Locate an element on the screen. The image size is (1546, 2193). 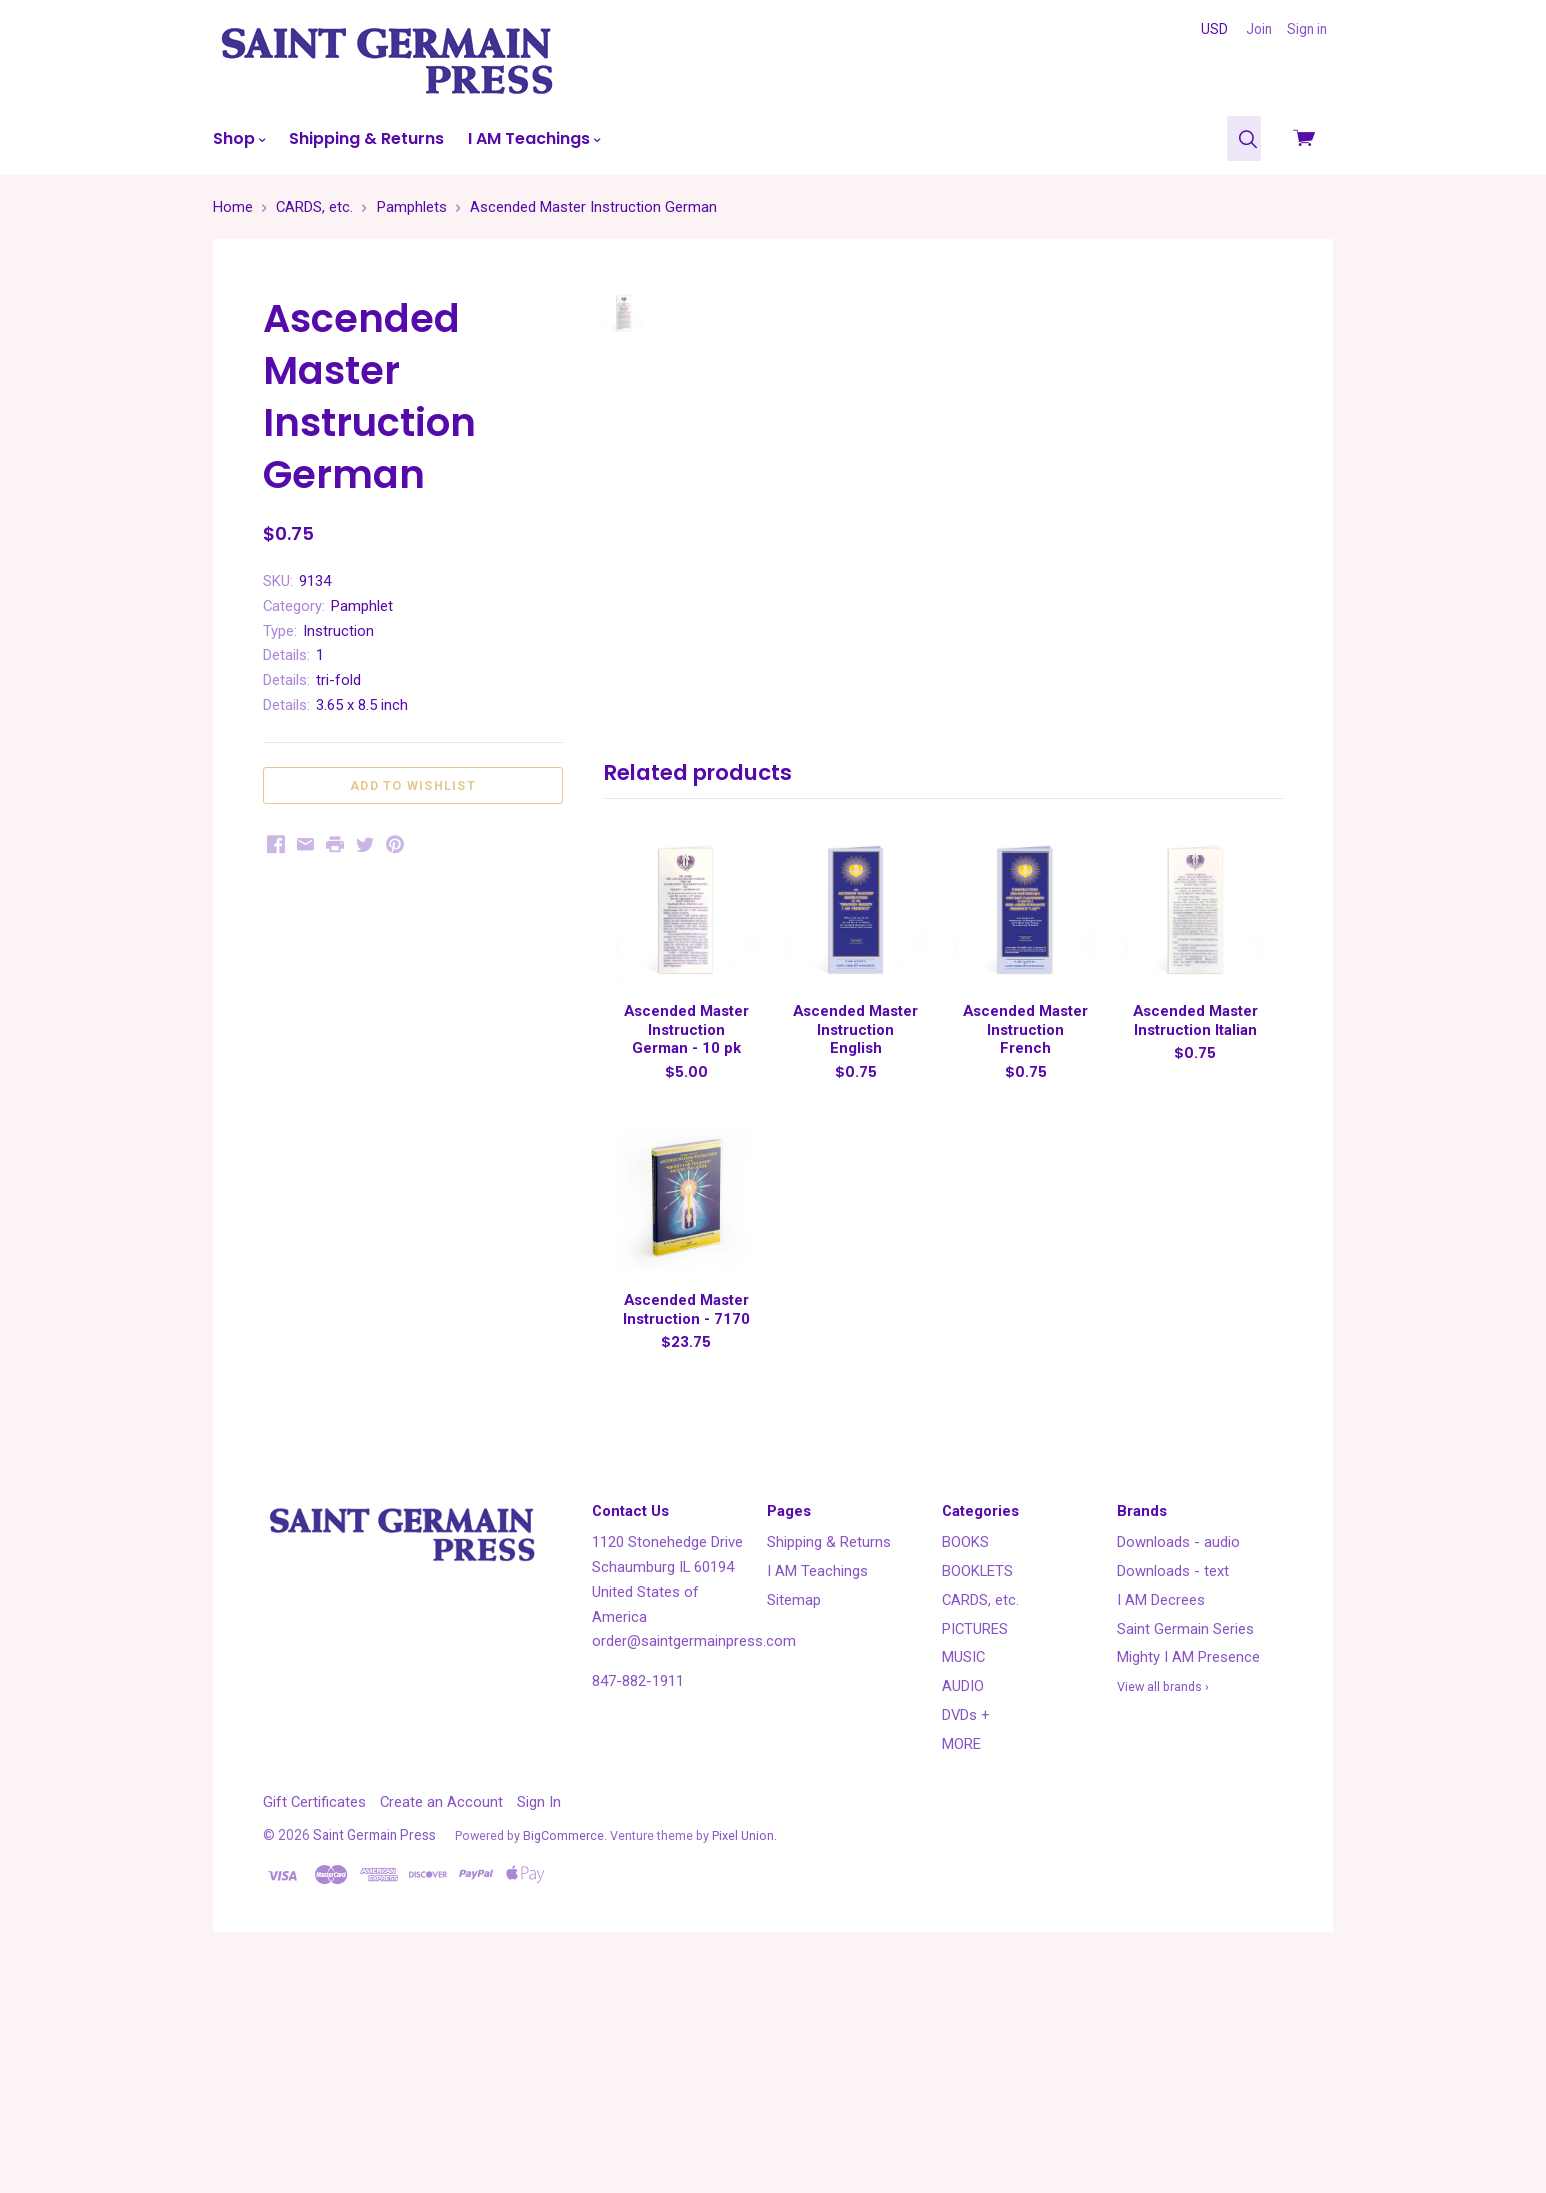
MUSIC is located at coordinates (963, 1878).